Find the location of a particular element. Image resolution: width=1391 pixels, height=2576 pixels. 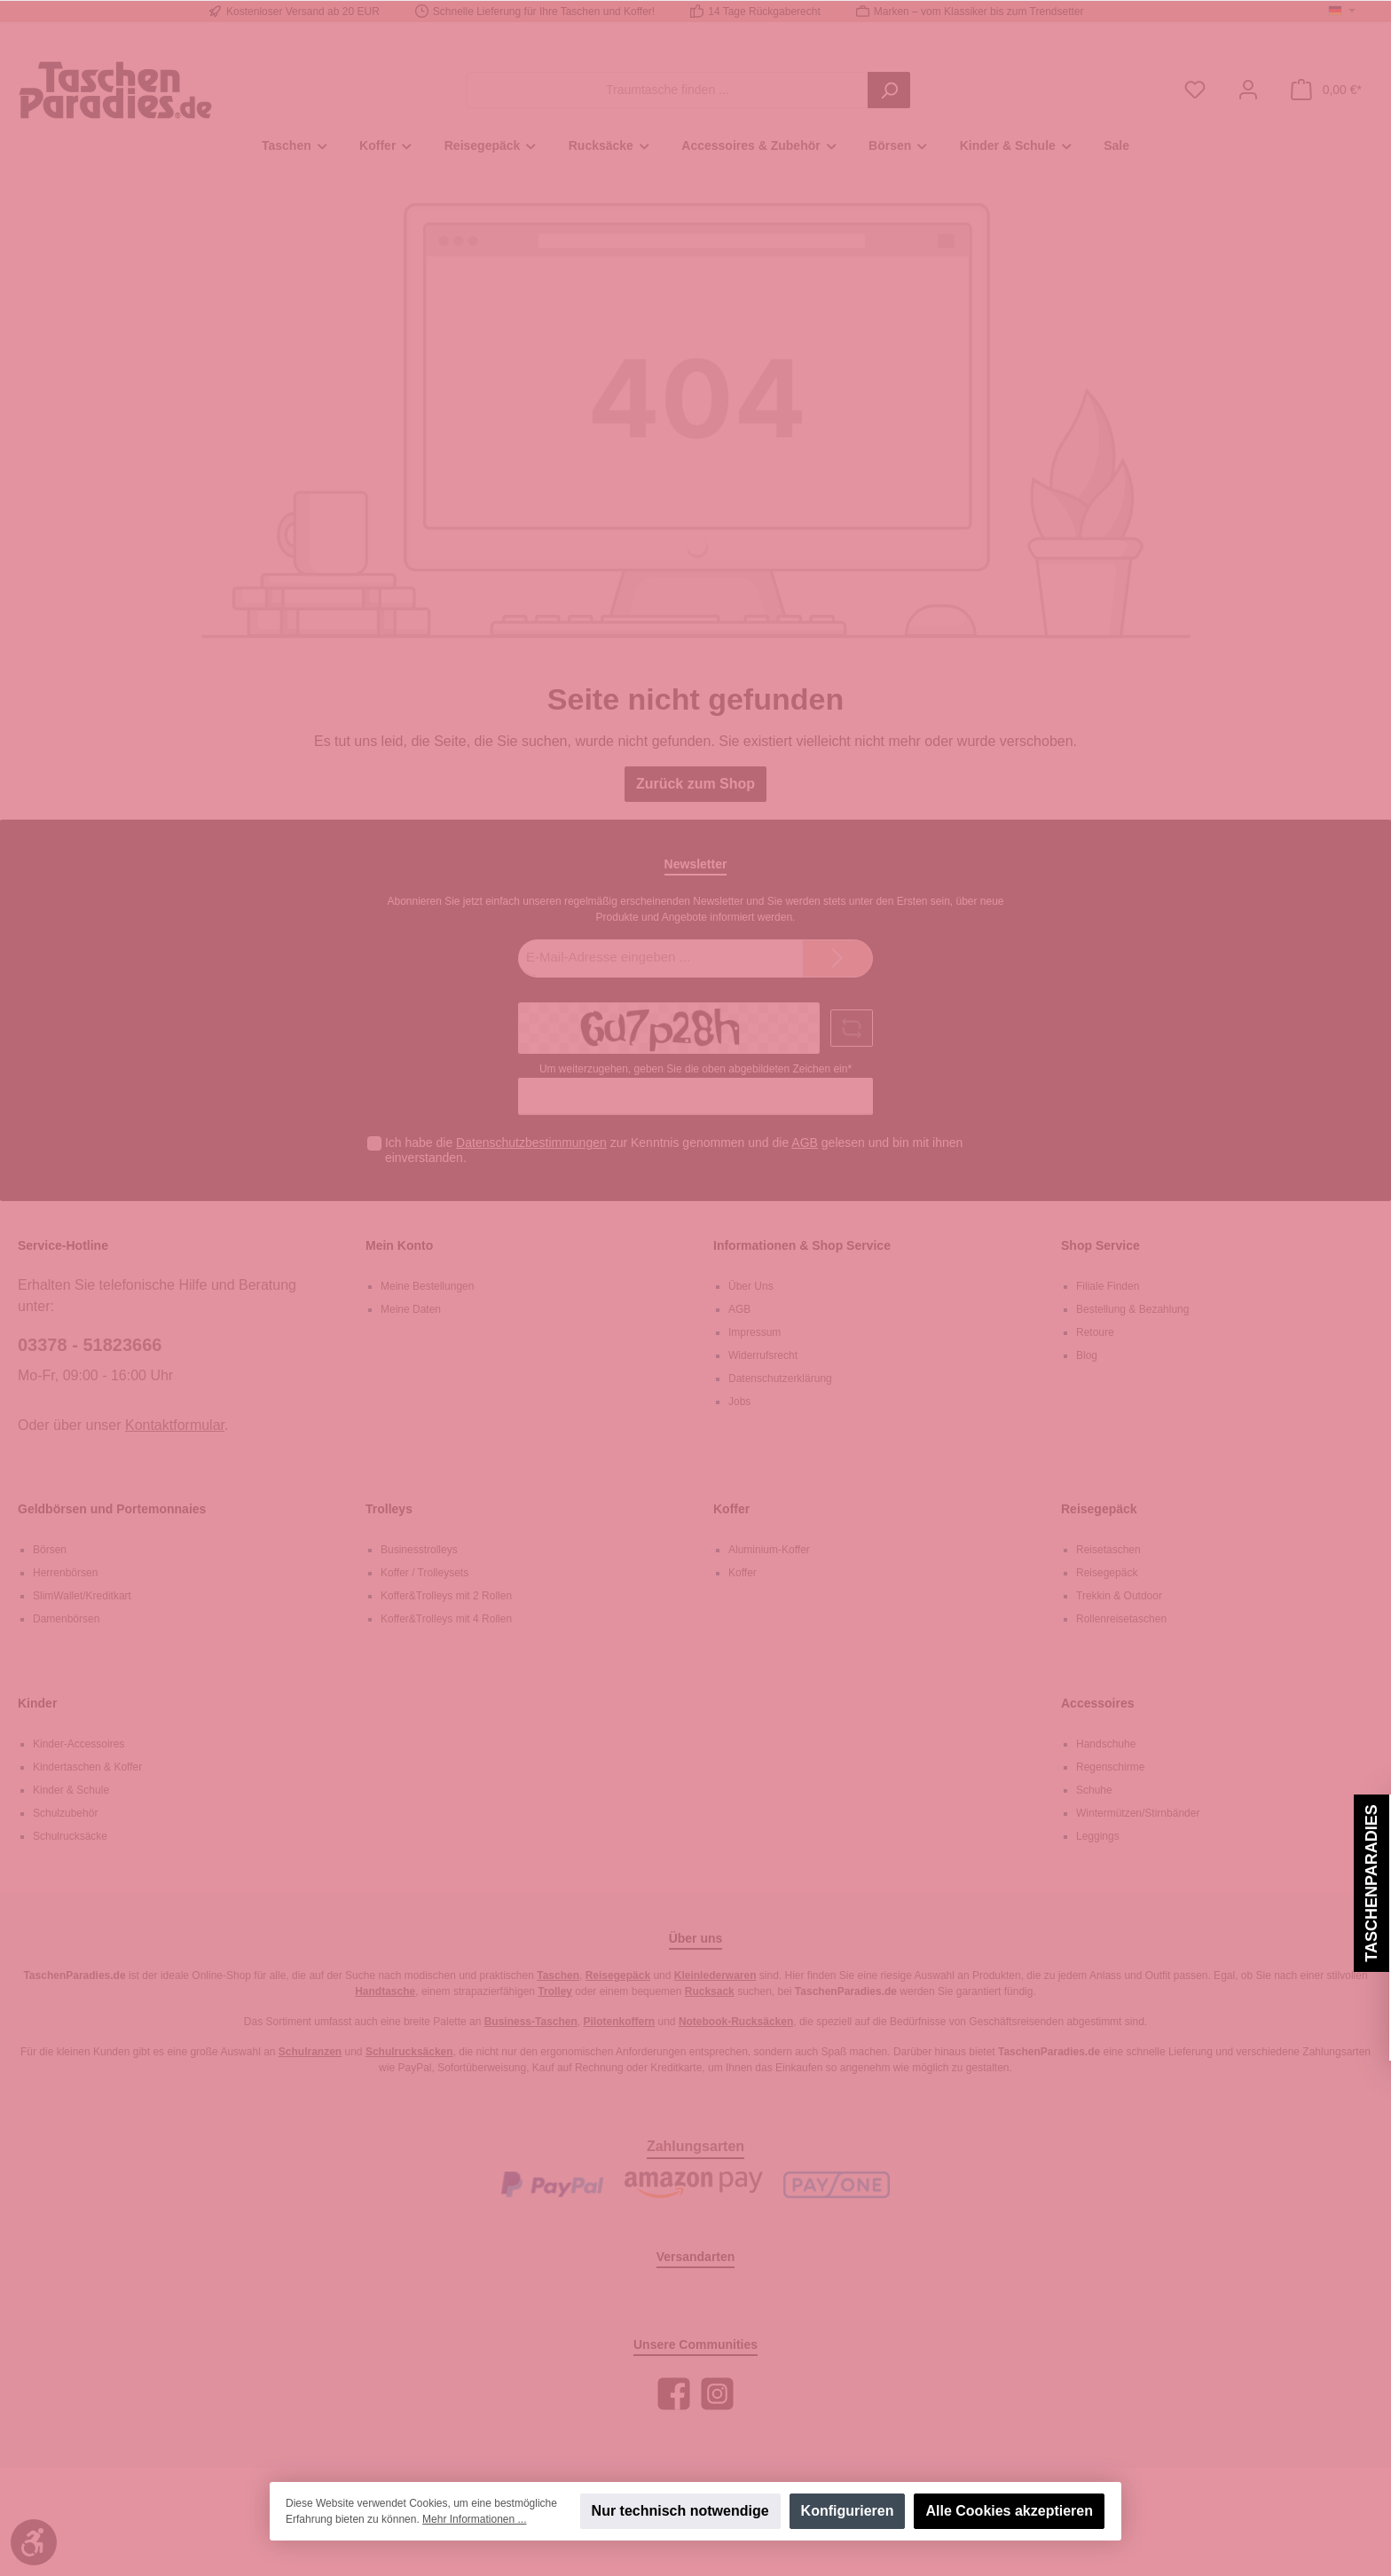

Impressum is located at coordinates (754, 1332).